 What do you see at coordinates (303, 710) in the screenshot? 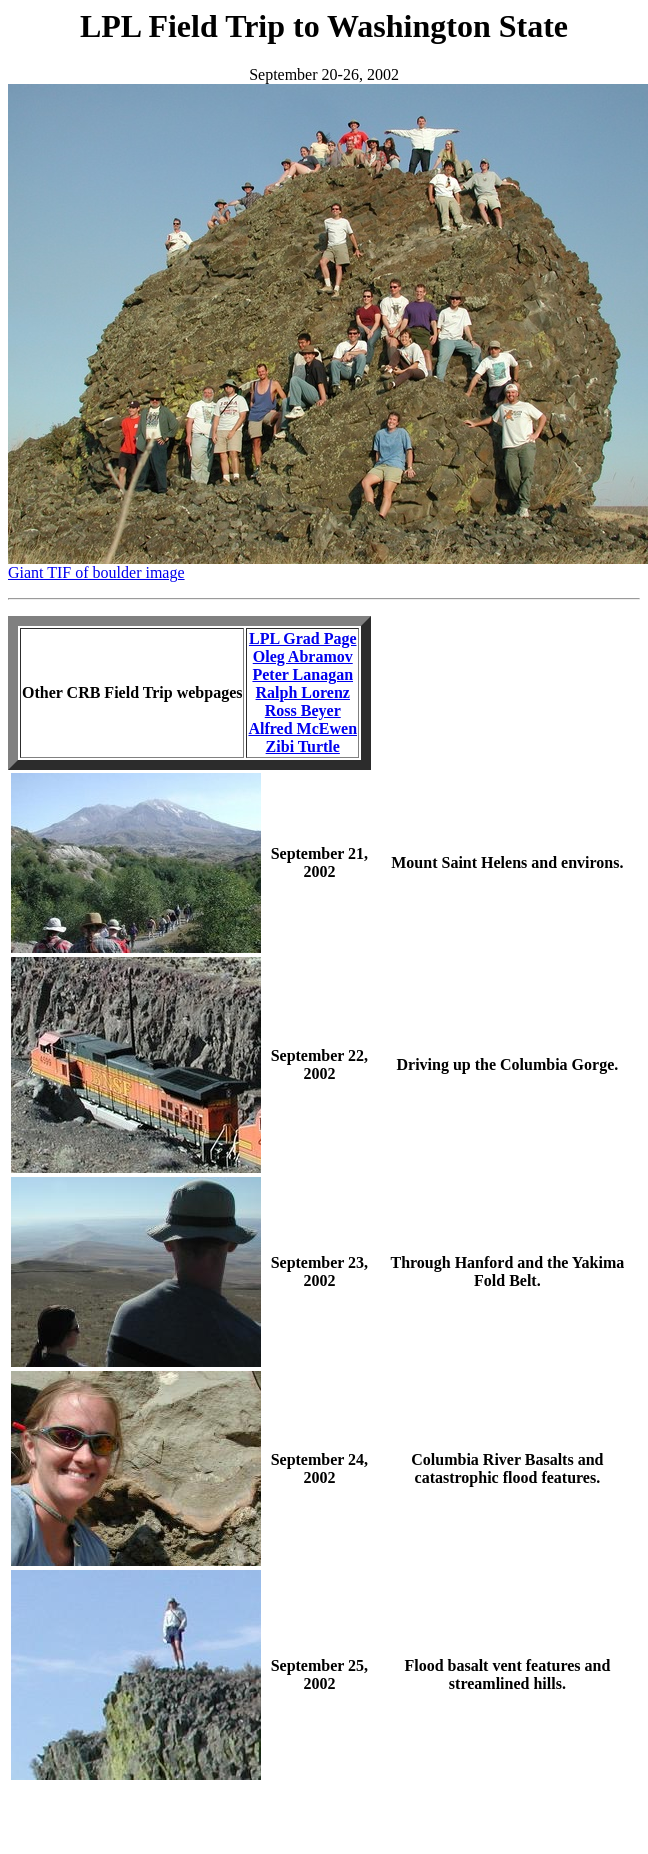
I see `Ross Beyer` at bounding box center [303, 710].